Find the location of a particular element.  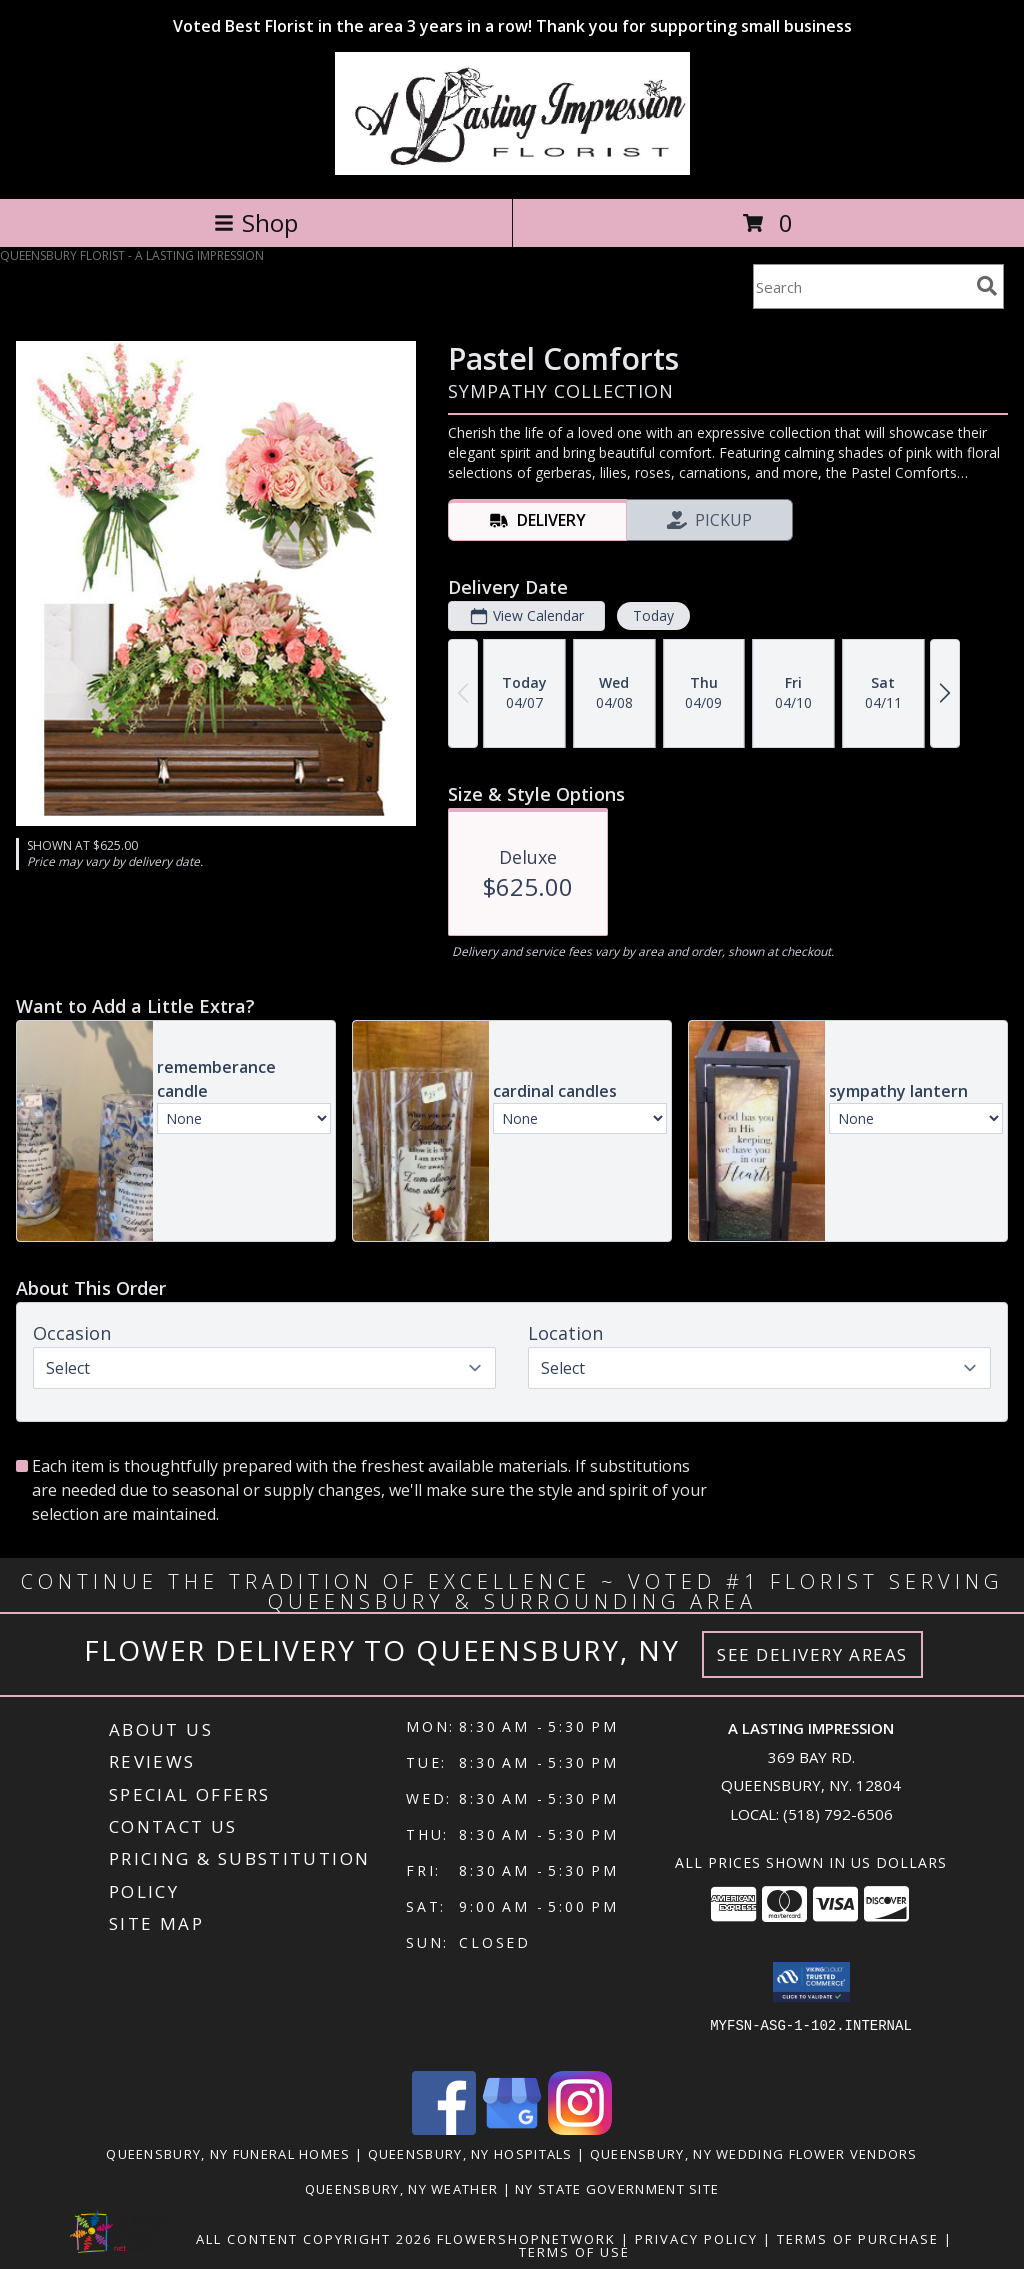

FlowerShopNetwork [Flower shop network opens in new window] is located at coordinates (526, 2239).